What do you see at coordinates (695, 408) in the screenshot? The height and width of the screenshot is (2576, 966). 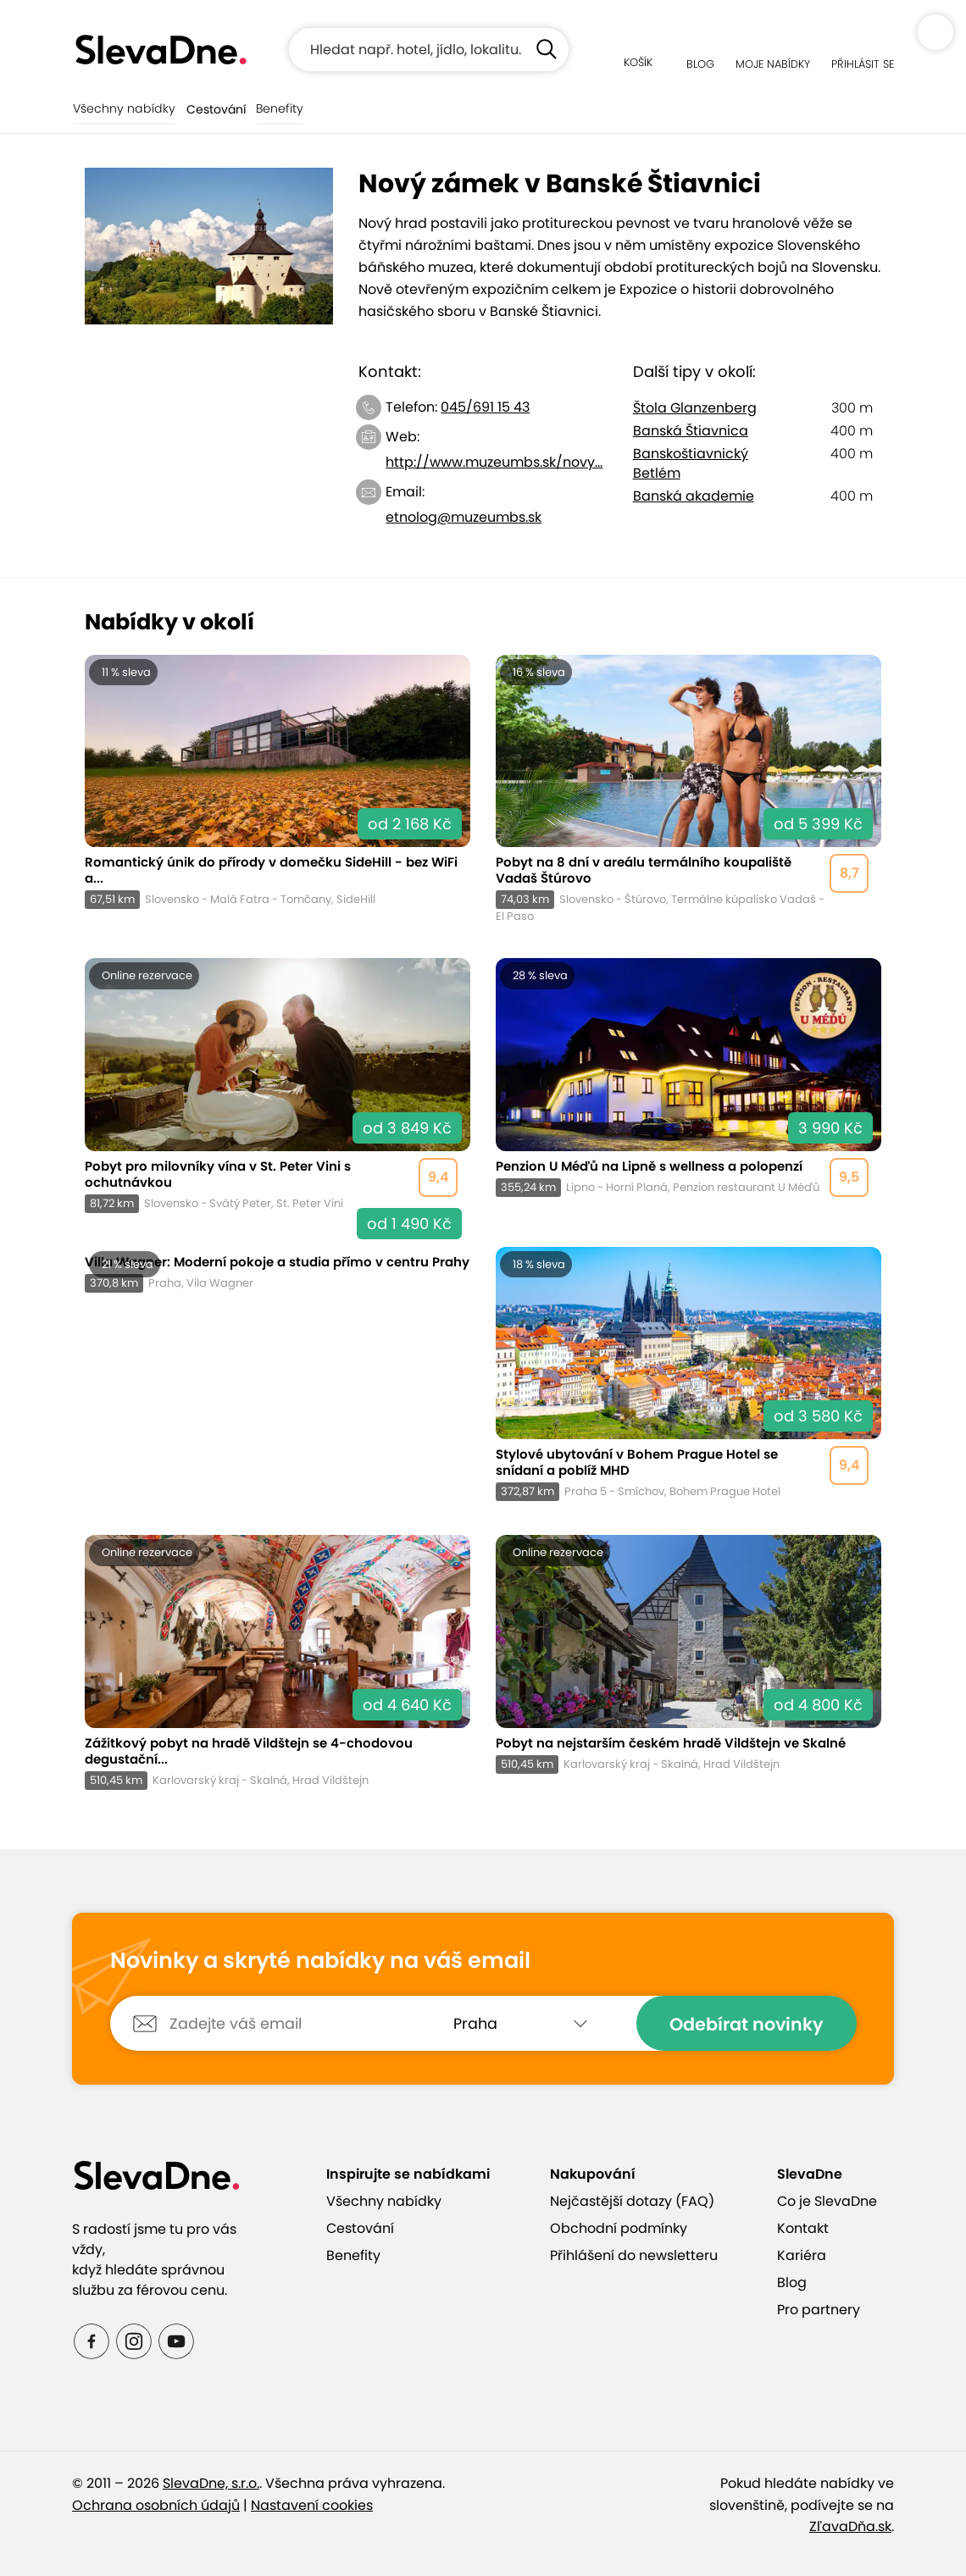 I see `Štola Glanzenberg` at bounding box center [695, 408].